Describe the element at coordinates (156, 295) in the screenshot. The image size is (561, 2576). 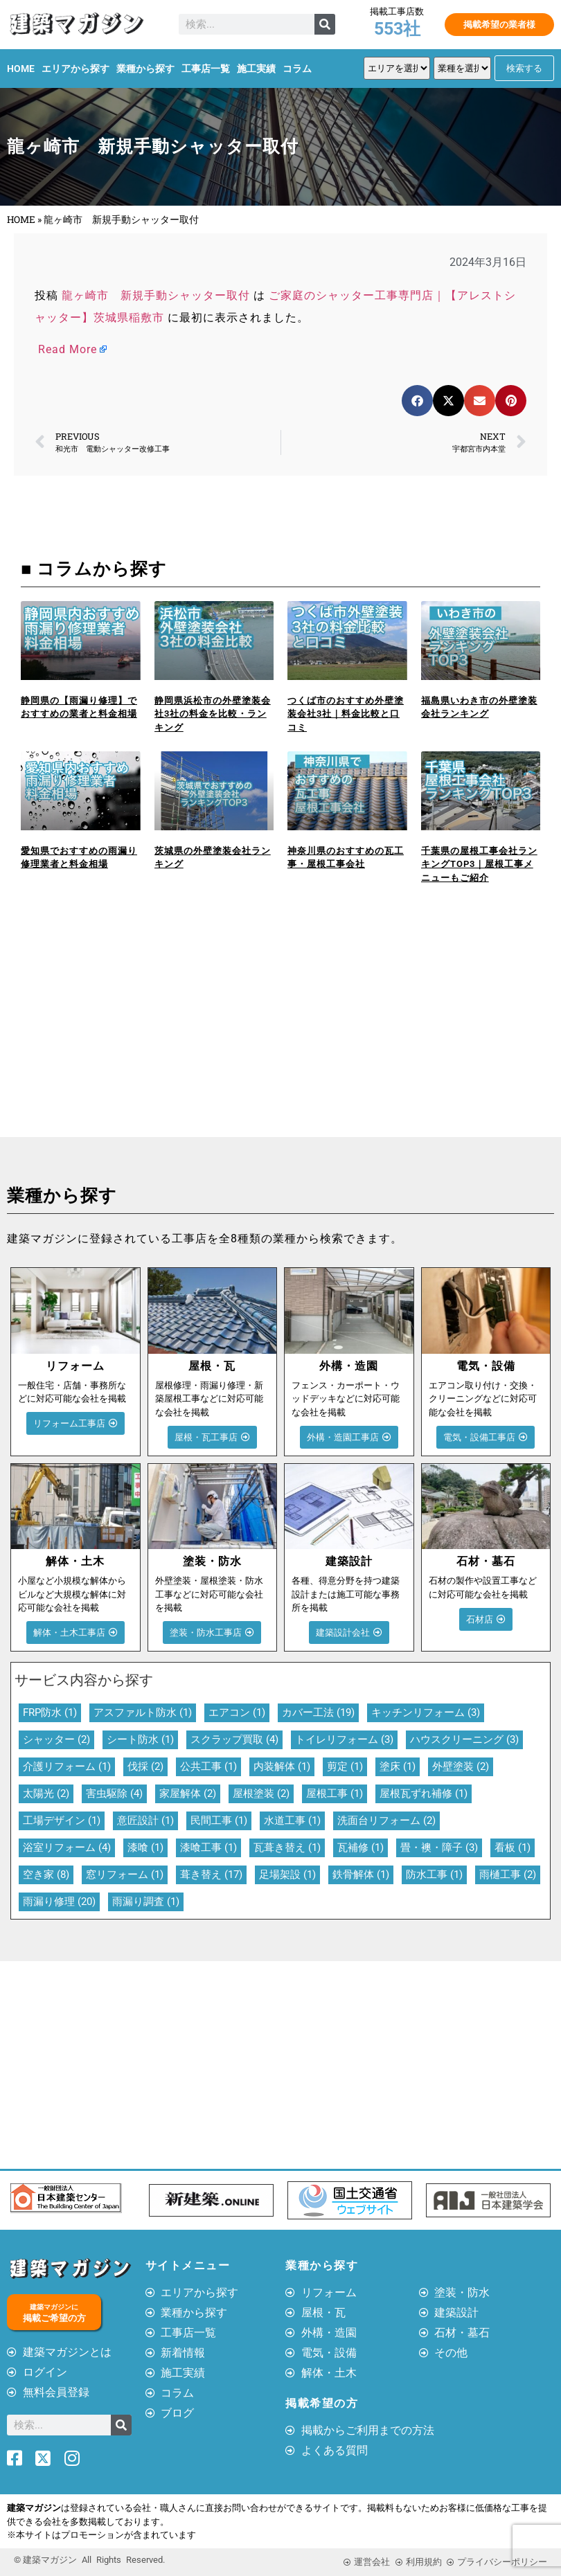
I see `龍ヶ崎市 新規手動シャッター取付` at that location.